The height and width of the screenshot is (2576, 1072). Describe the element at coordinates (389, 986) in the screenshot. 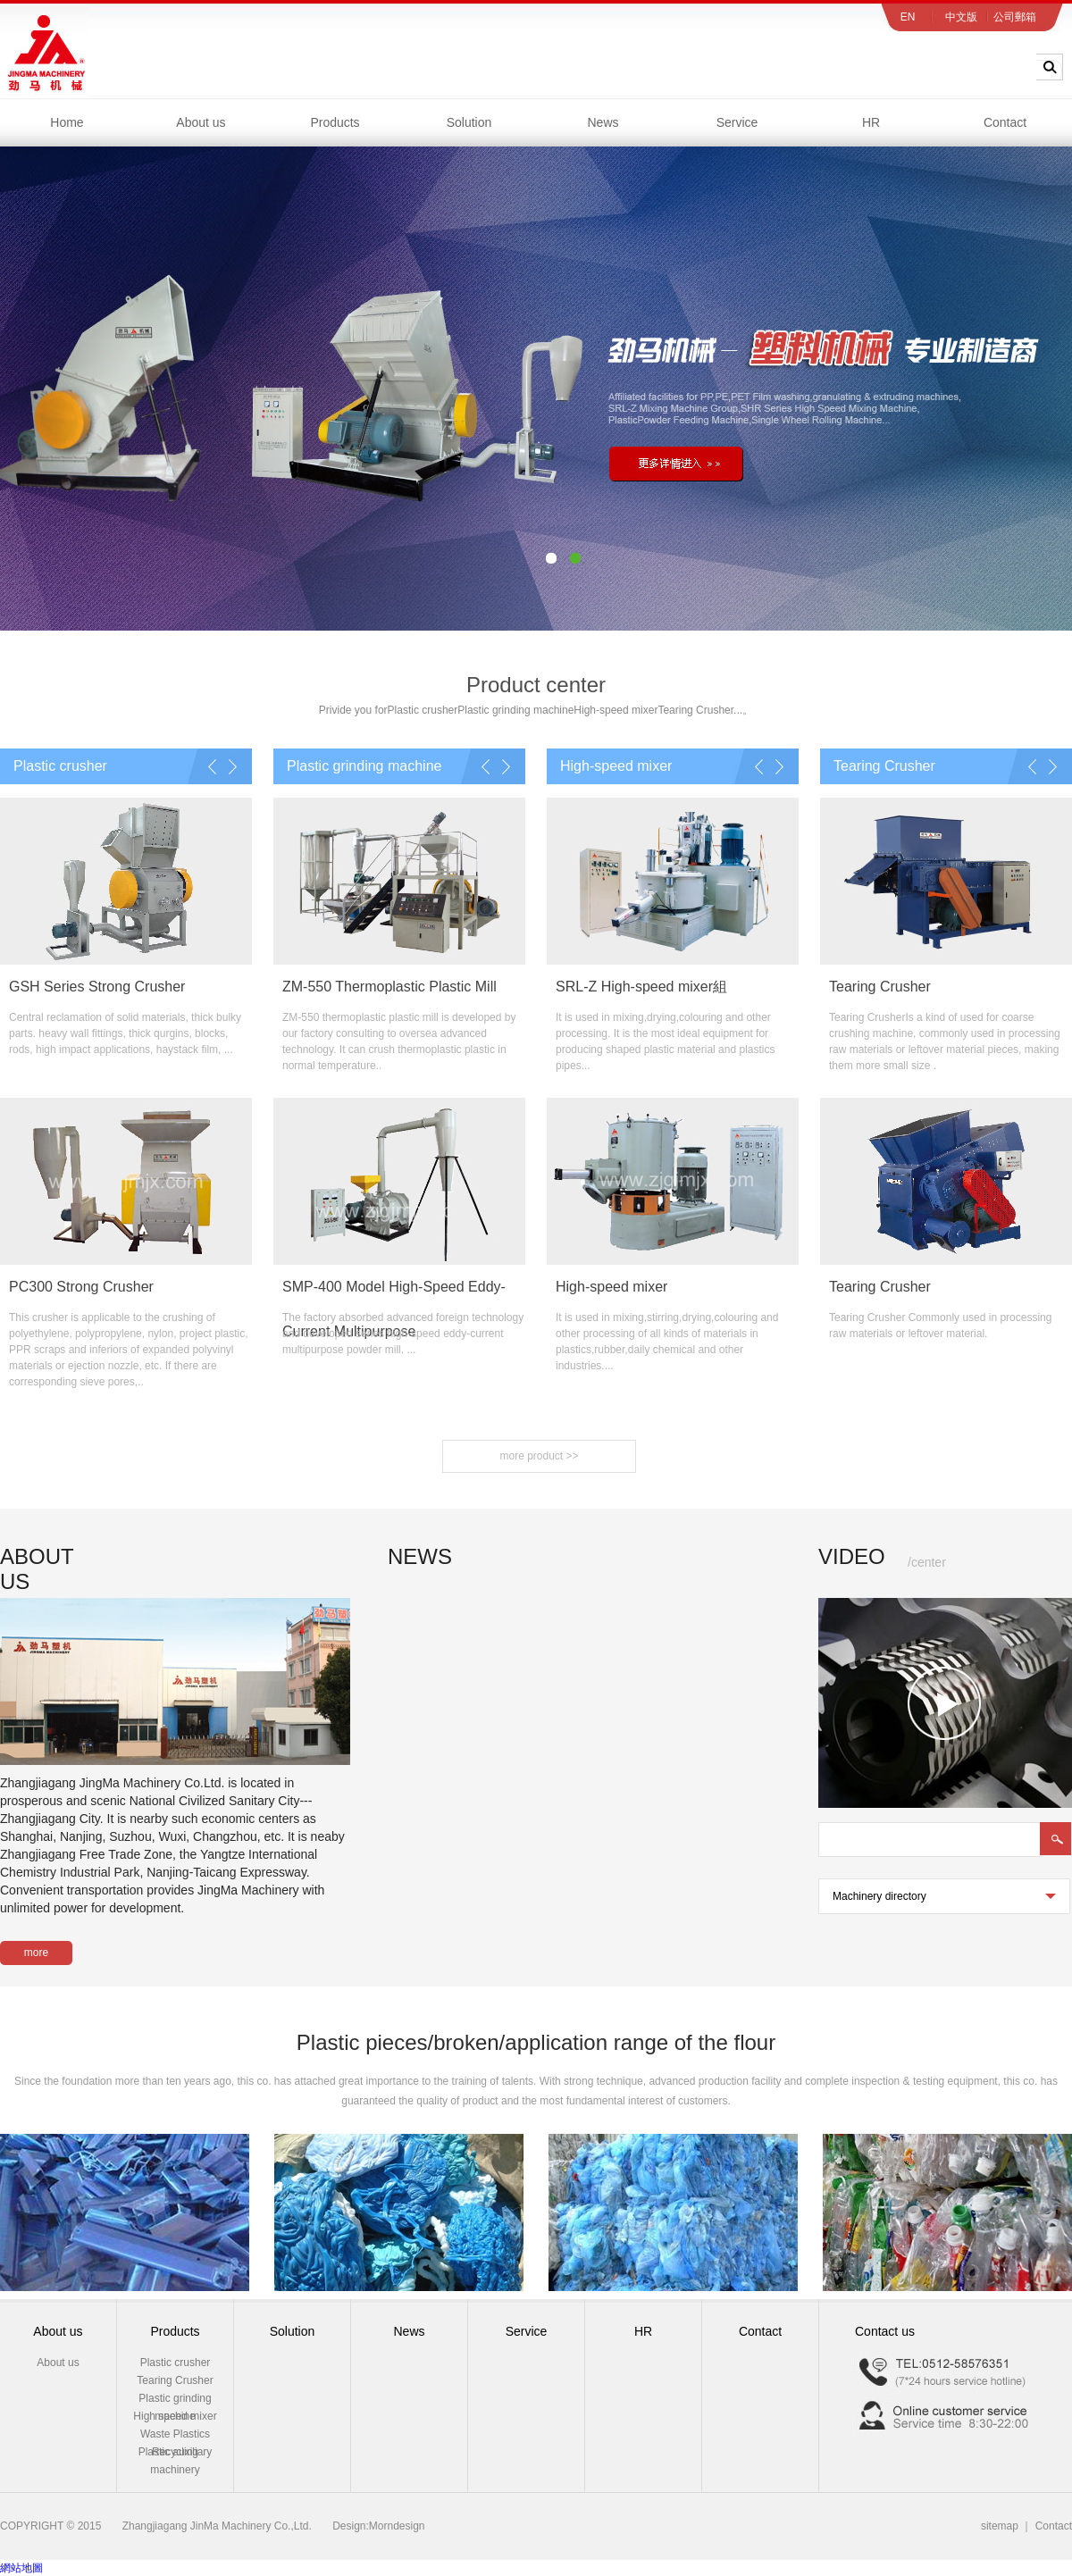

I see `ZM-550 Thermoplastic Plastic Mill` at that location.